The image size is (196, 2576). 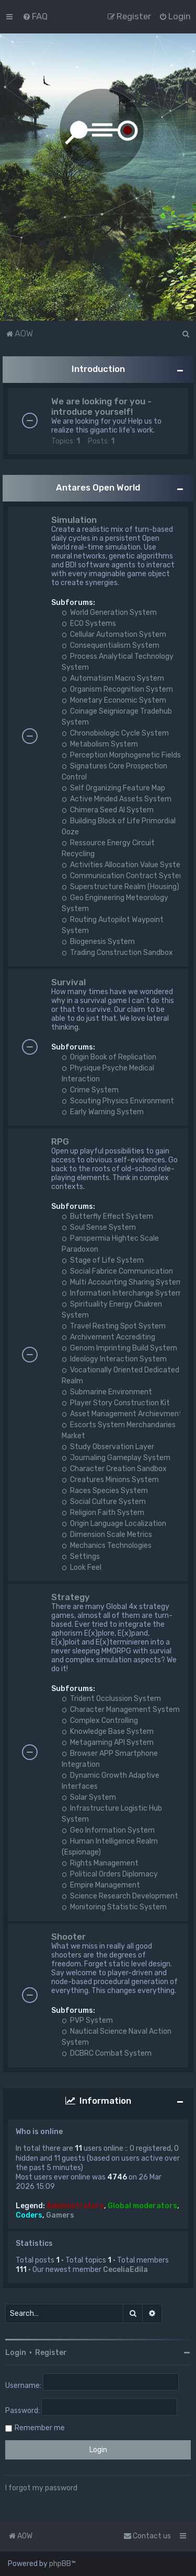 What do you see at coordinates (108, 1446) in the screenshot?
I see `Study Observation Layer` at bounding box center [108, 1446].